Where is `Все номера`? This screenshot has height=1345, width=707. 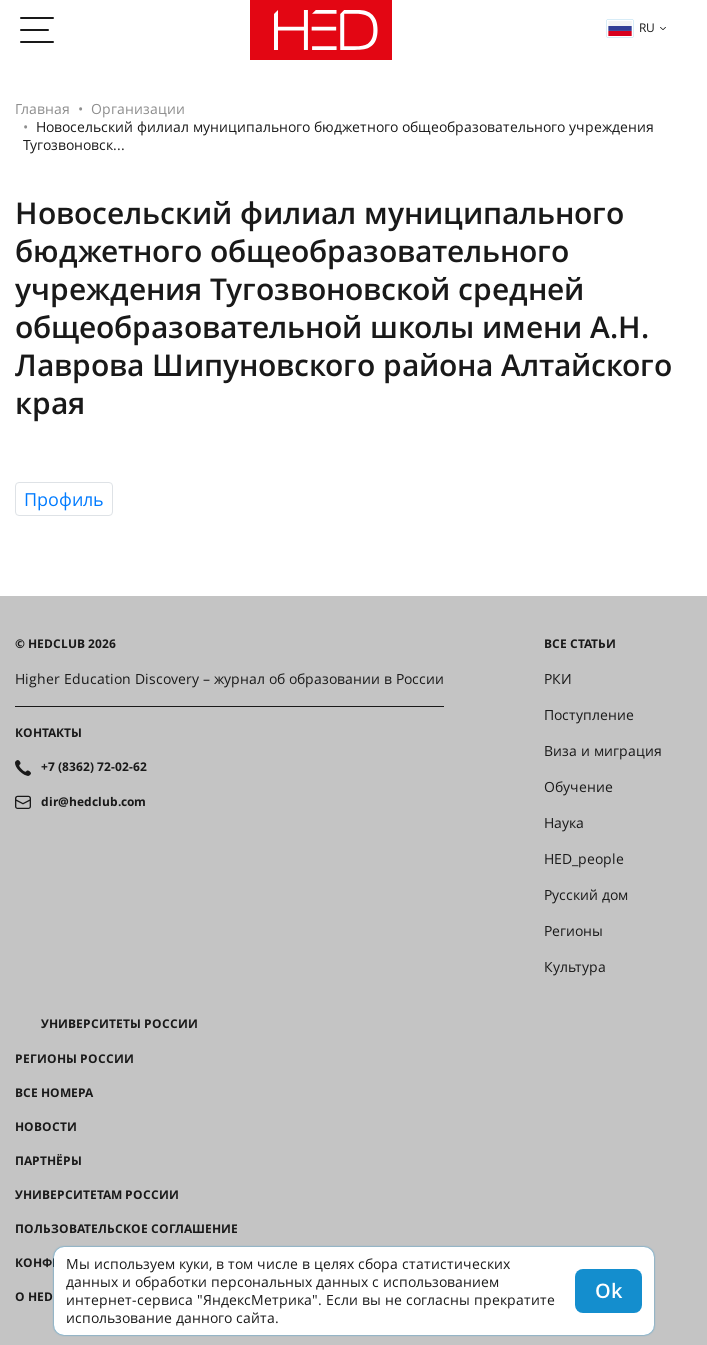
Все номера is located at coordinates (54, 1093).